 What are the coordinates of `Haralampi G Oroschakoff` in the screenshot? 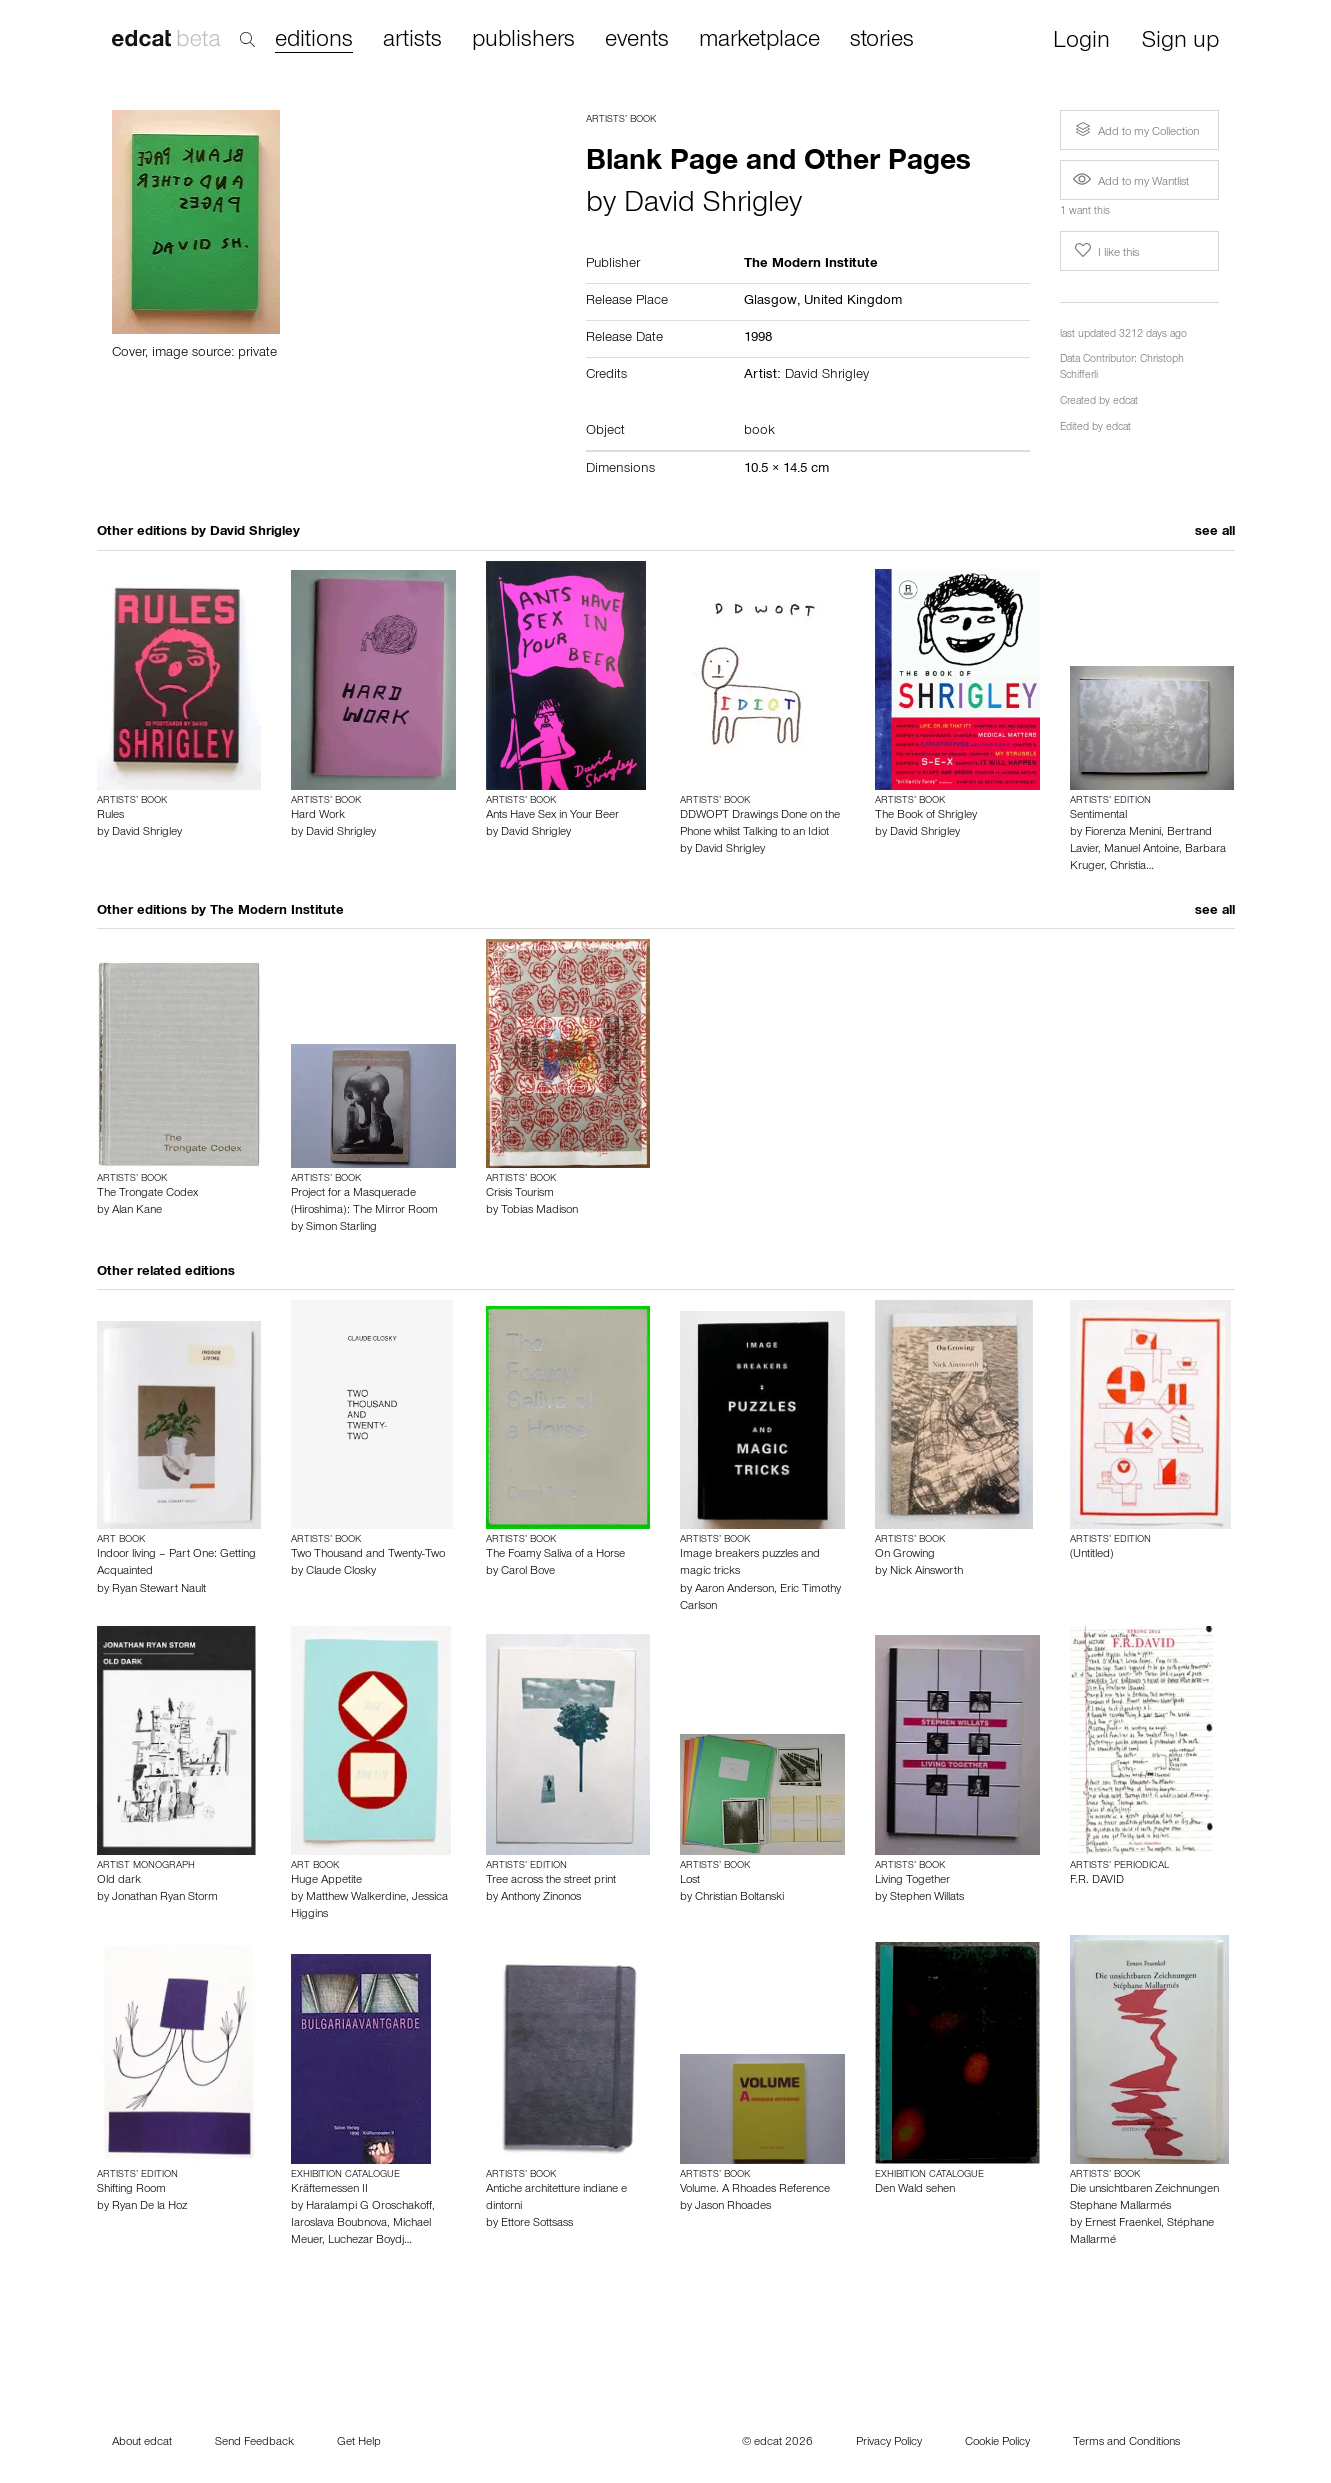 It's located at (369, 2207).